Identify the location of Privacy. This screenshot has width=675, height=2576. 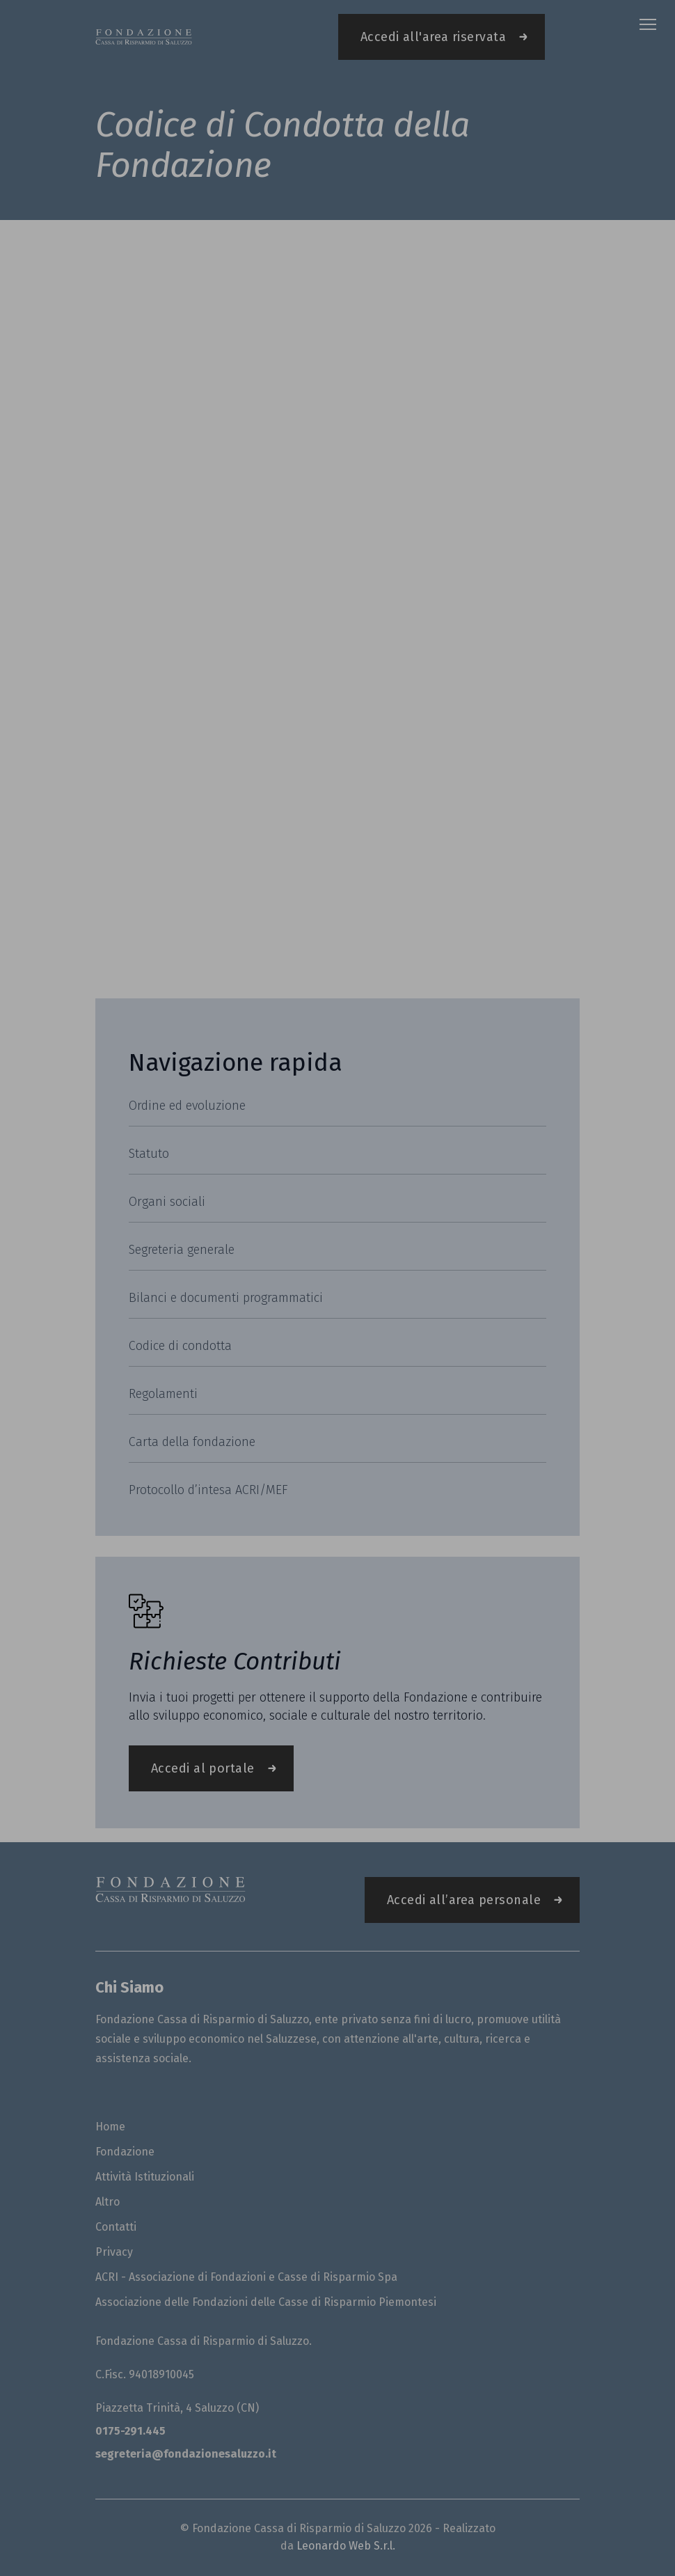
(114, 2252).